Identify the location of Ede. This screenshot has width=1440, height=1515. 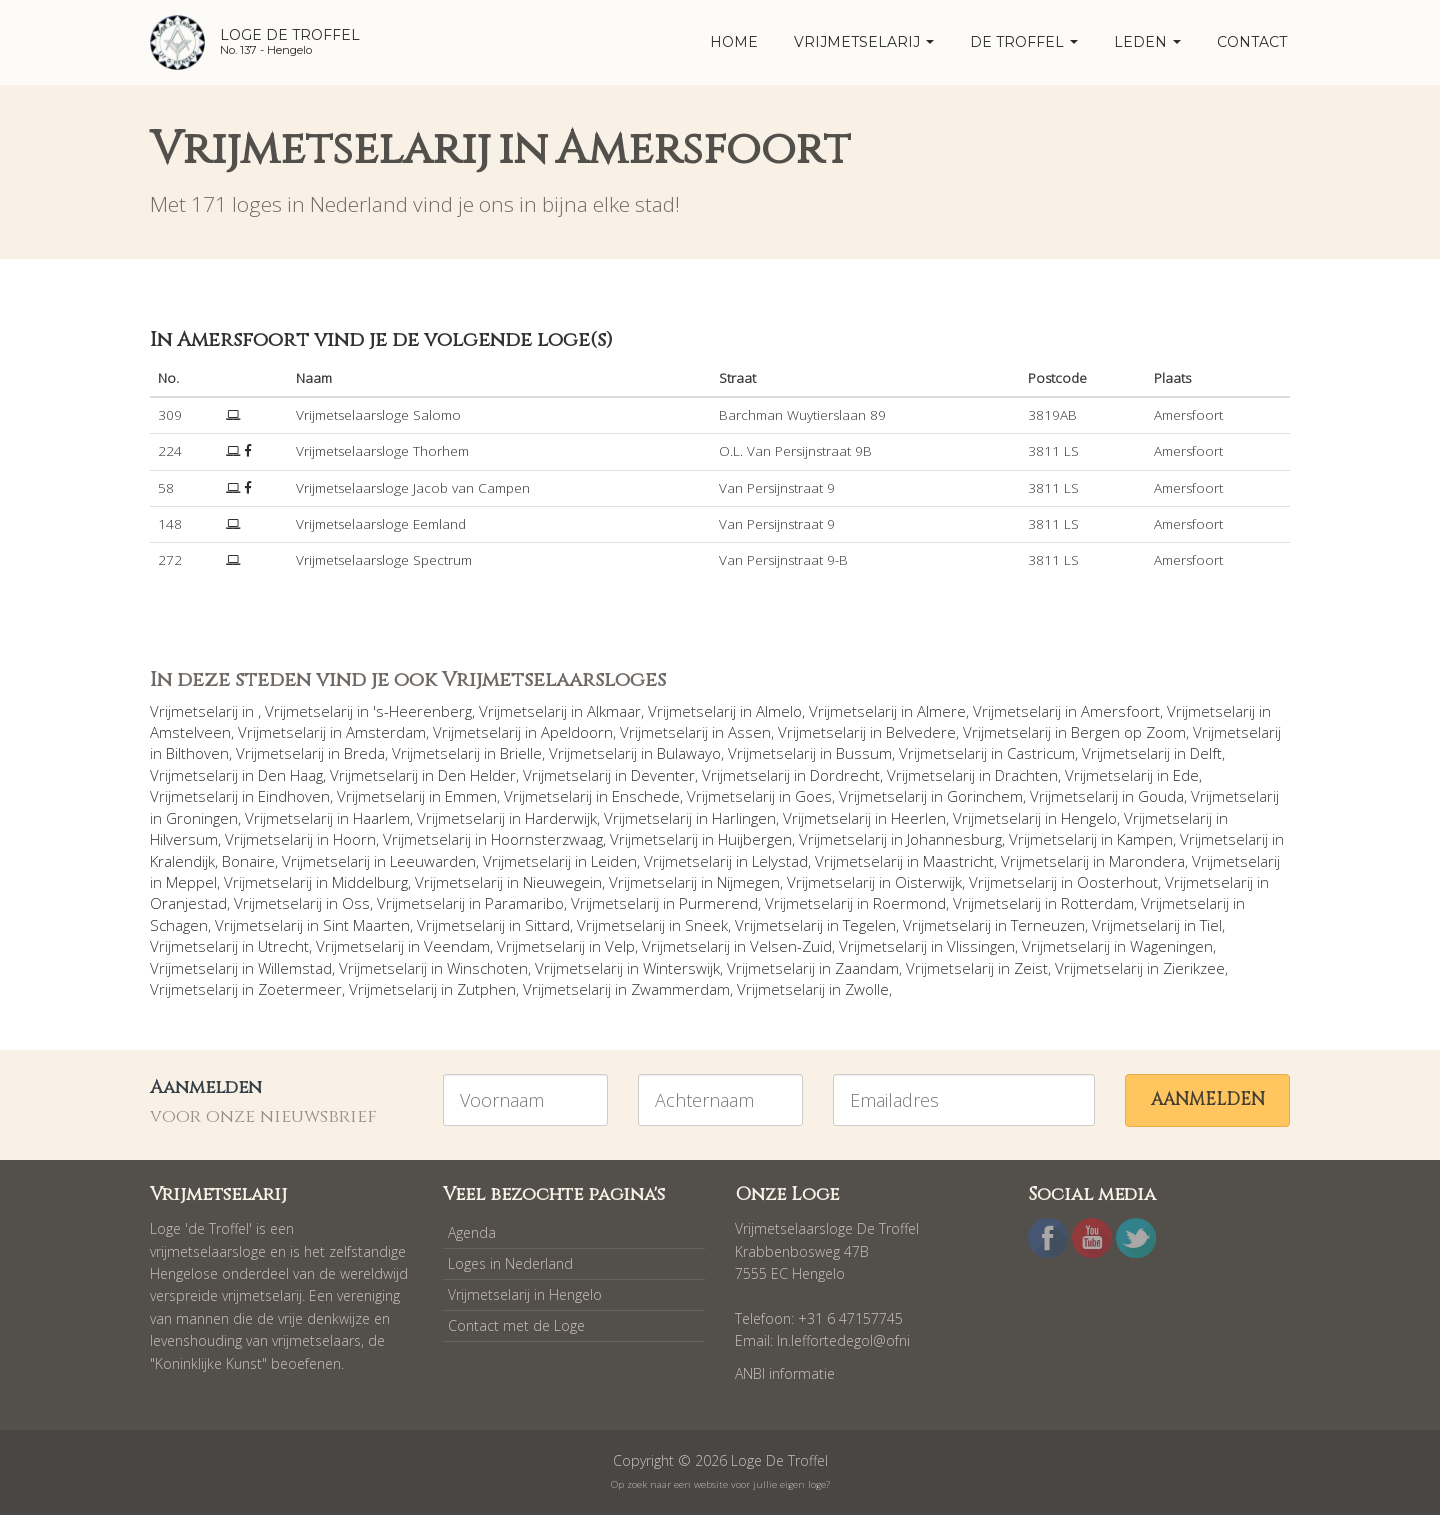
(1186, 775).